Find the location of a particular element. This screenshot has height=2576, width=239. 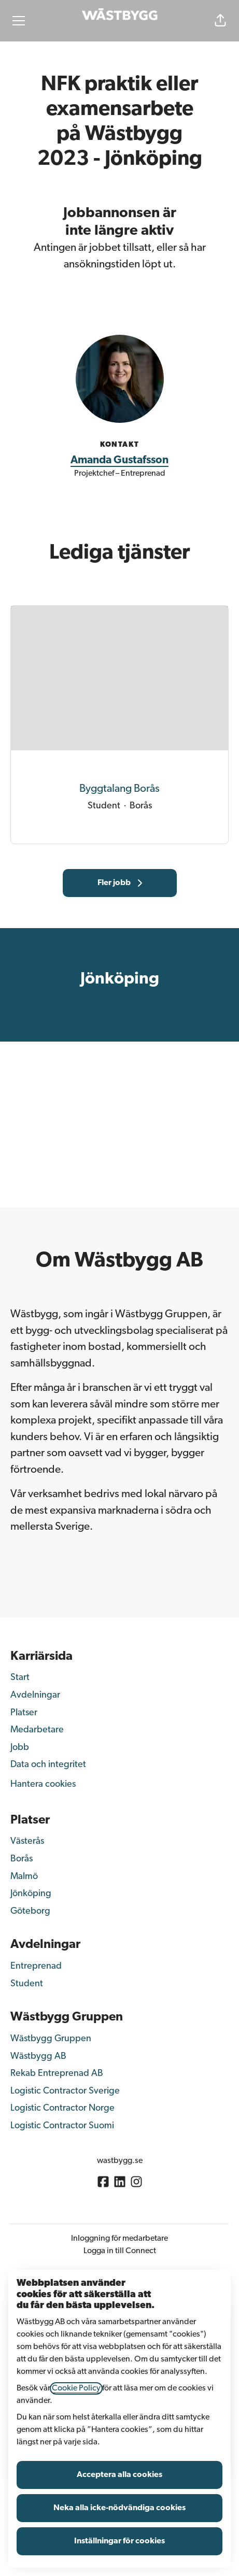

Västerås is located at coordinates (27, 1841).